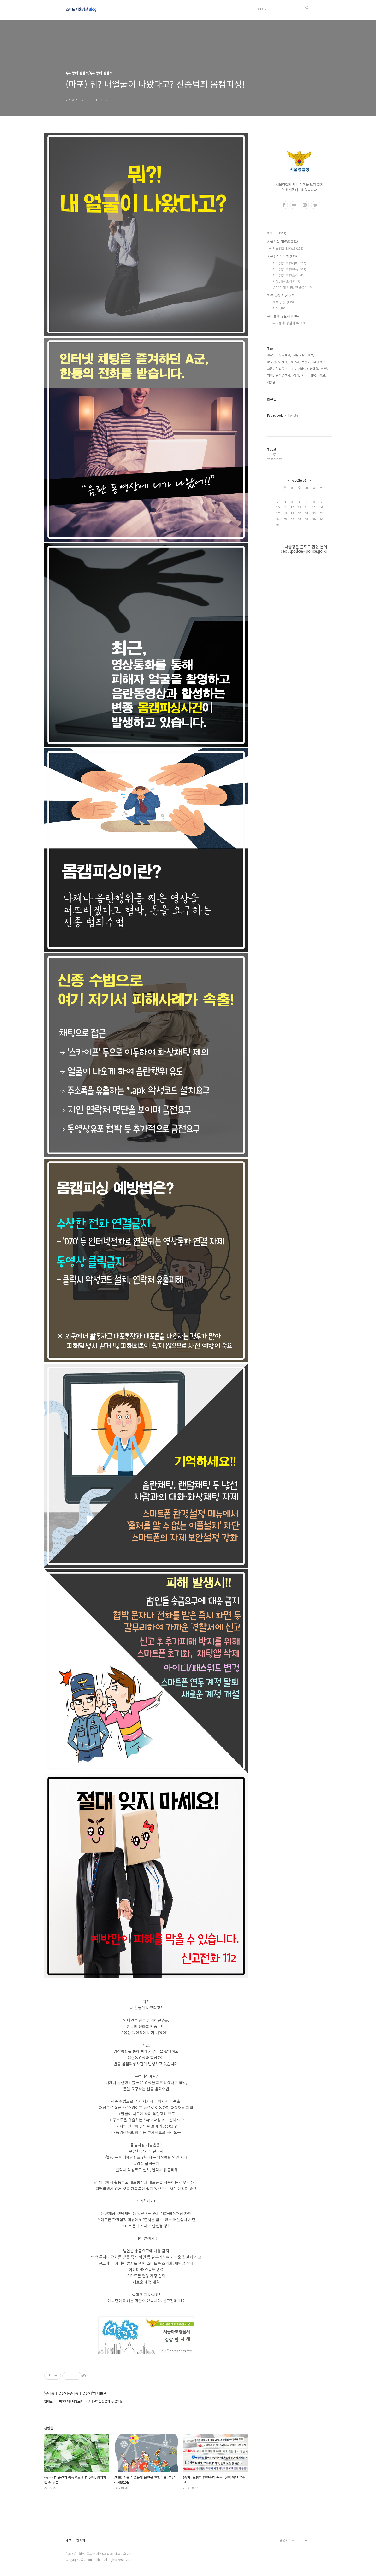 This screenshot has height=2576, width=376. What do you see at coordinates (310, 355) in the screenshot?
I see `예방,` at bounding box center [310, 355].